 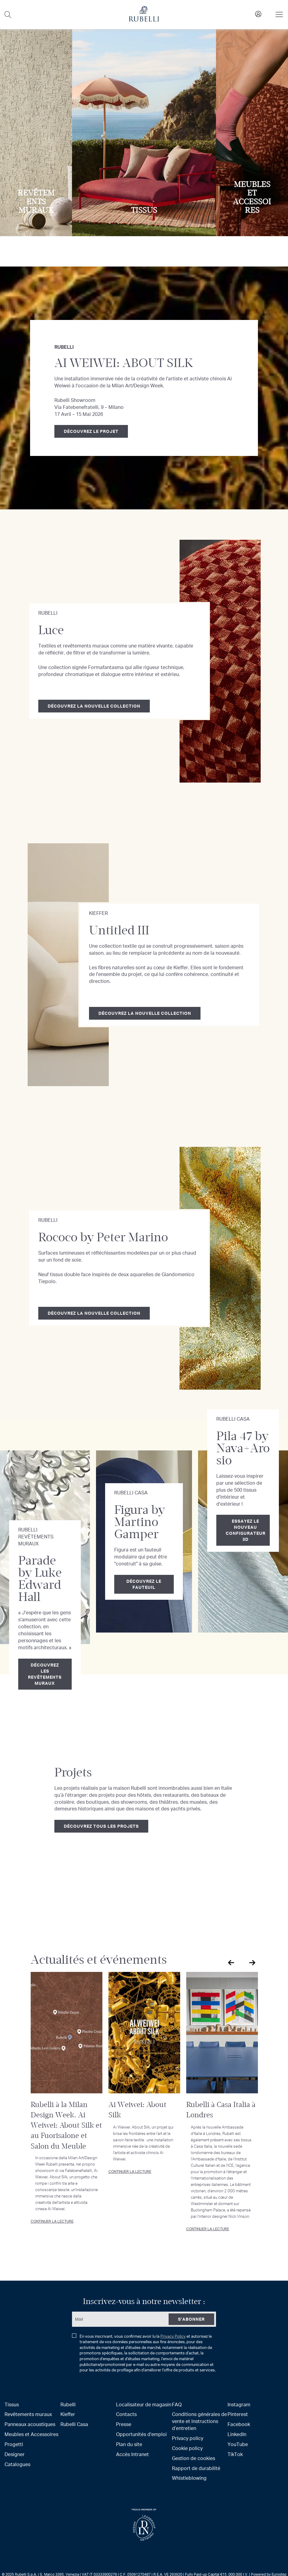 What do you see at coordinates (129, 2444) in the screenshot?
I see `Plan du site` at bounding box center [129, 2444].